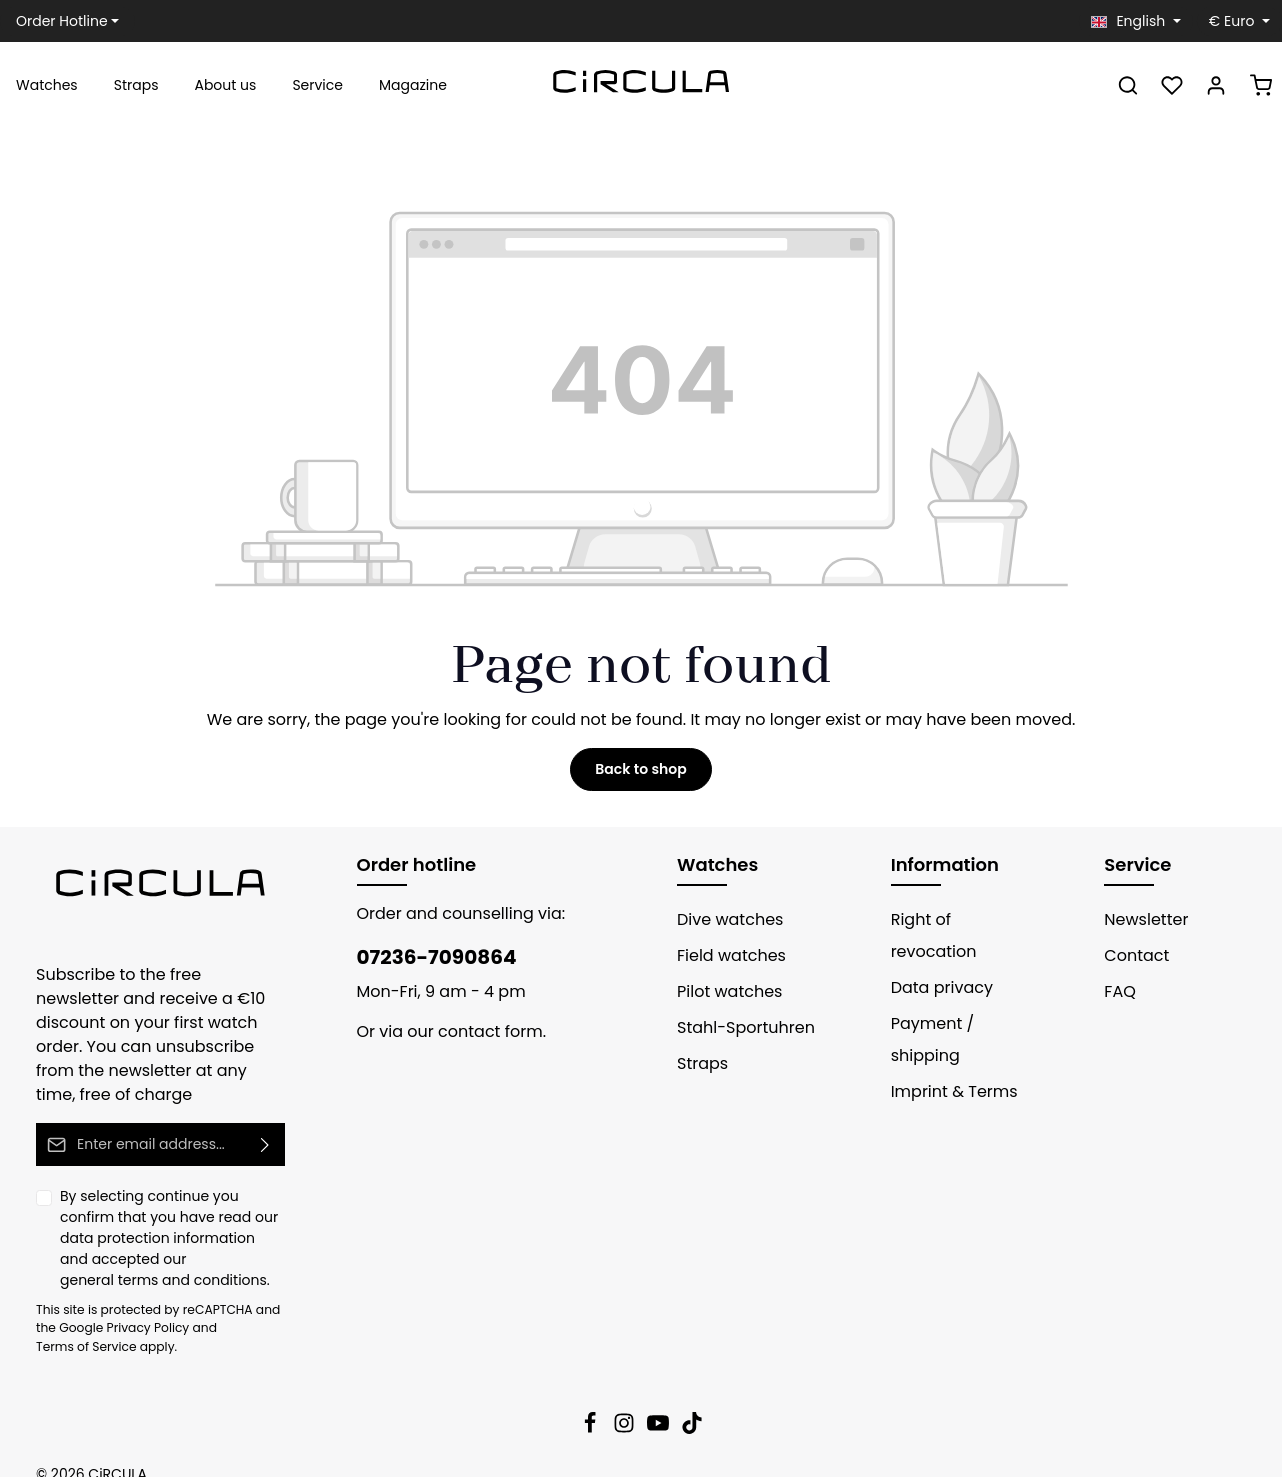 This screenshot has width=1282, height=1477. Describe the element at coordinates (1261, 85) in the screenshot. I see `[Shopping cart]` at that location.